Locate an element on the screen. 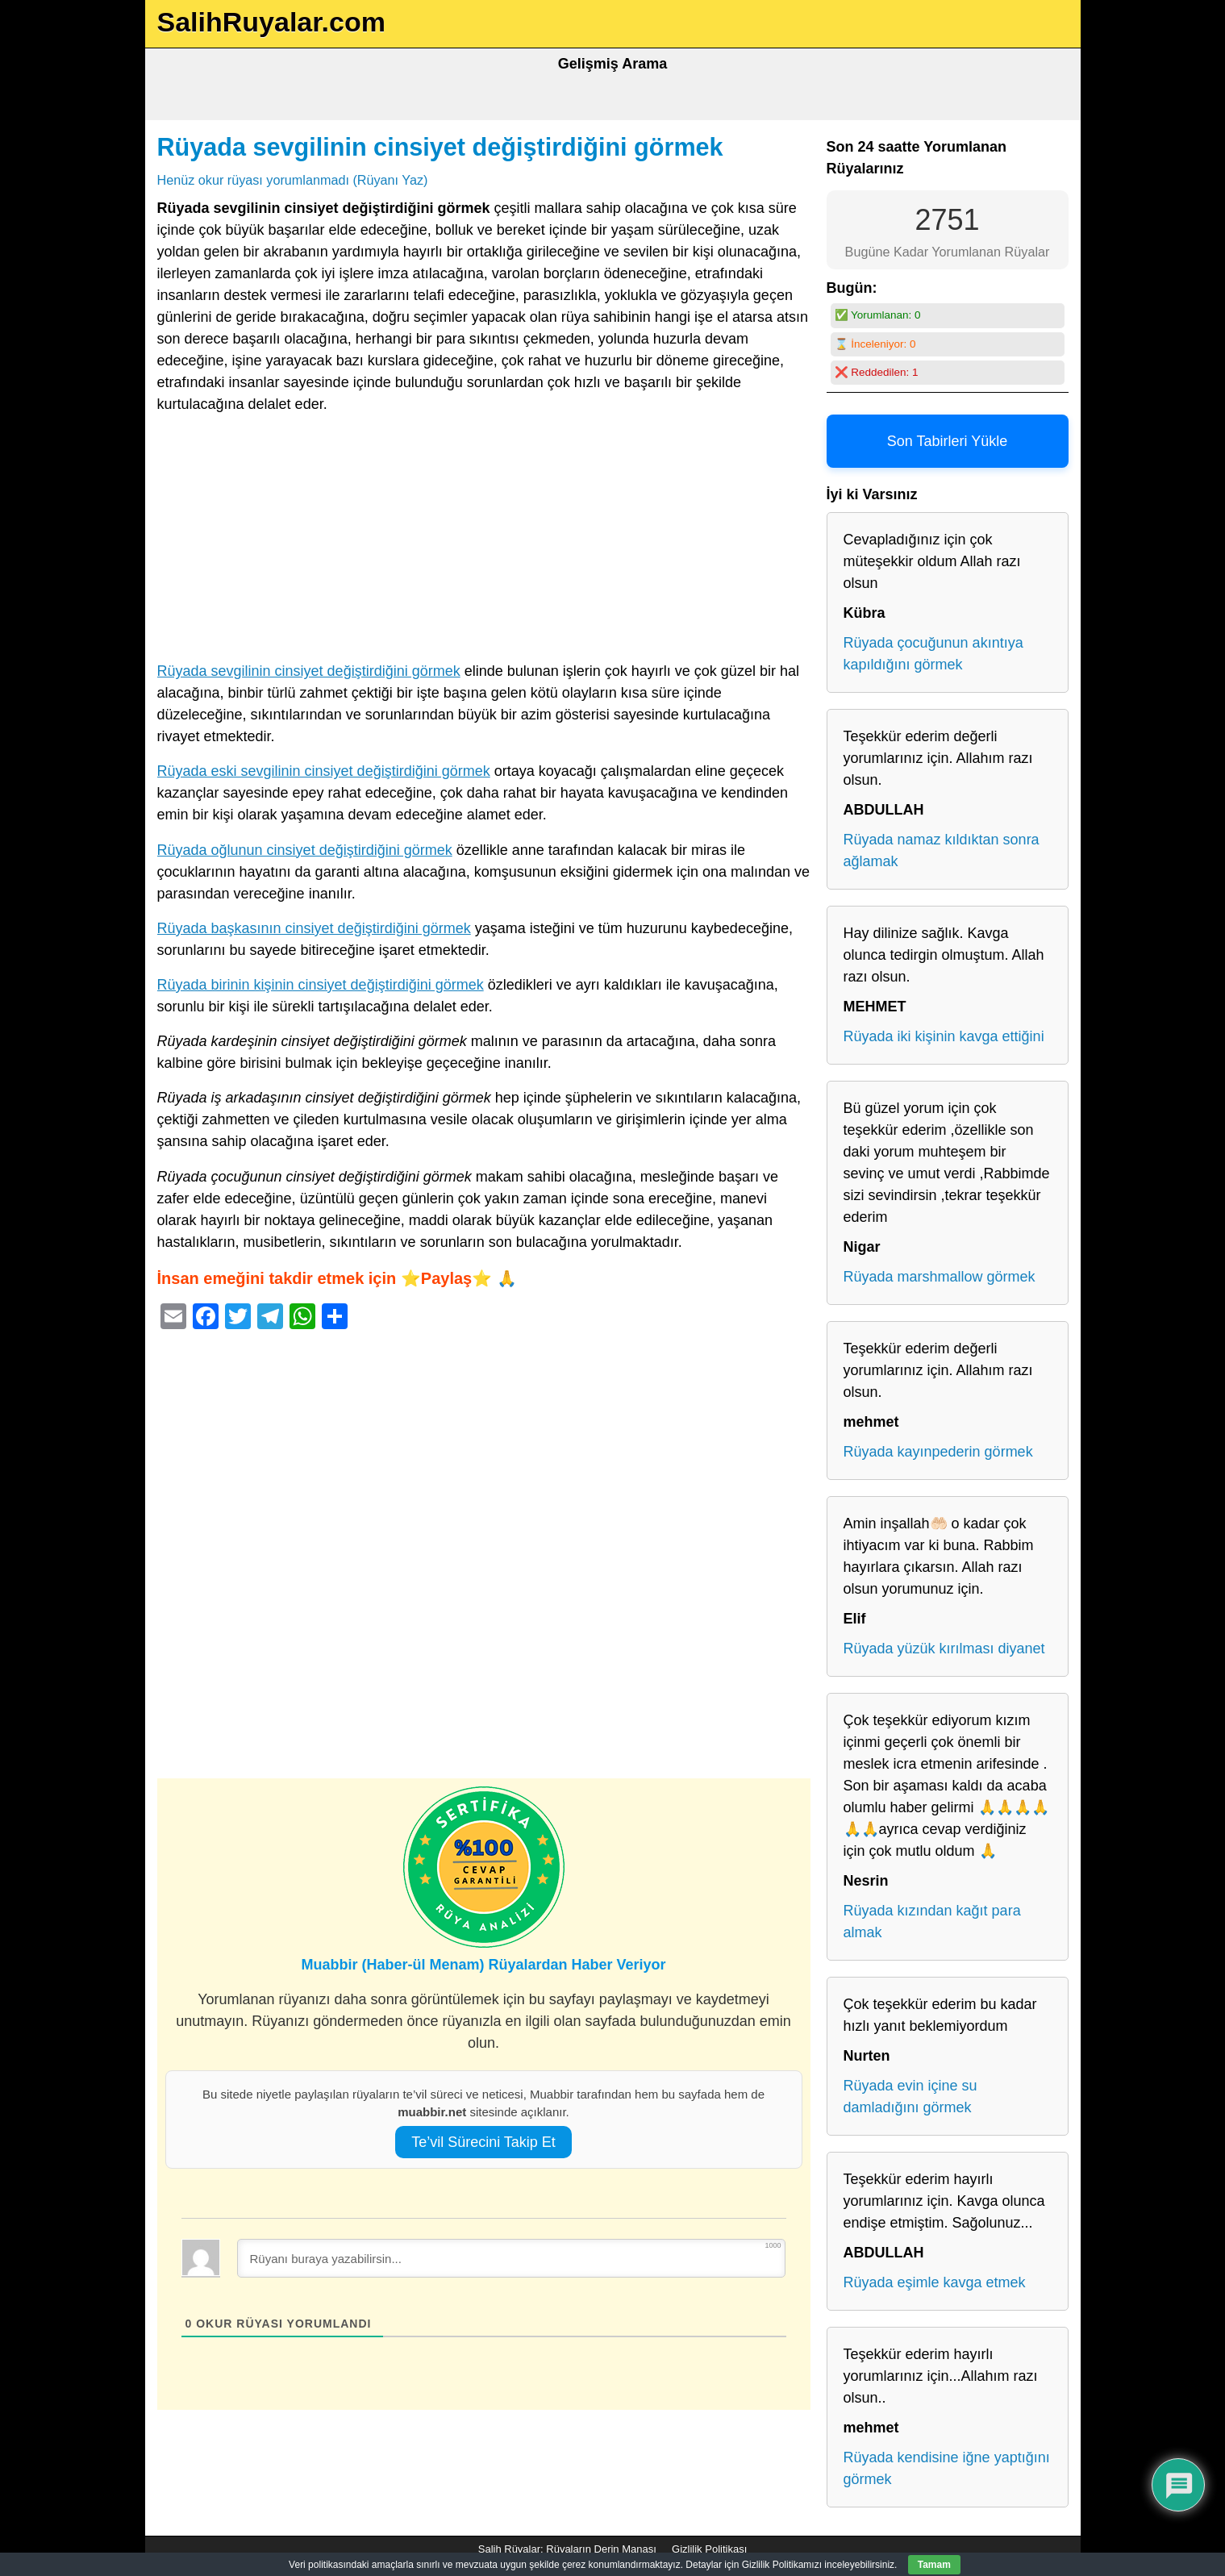 The width and height of the screenshot is (1225, 2576). Rüyada yüzük kırılması diyanet is located at coordinates (944, 1648).